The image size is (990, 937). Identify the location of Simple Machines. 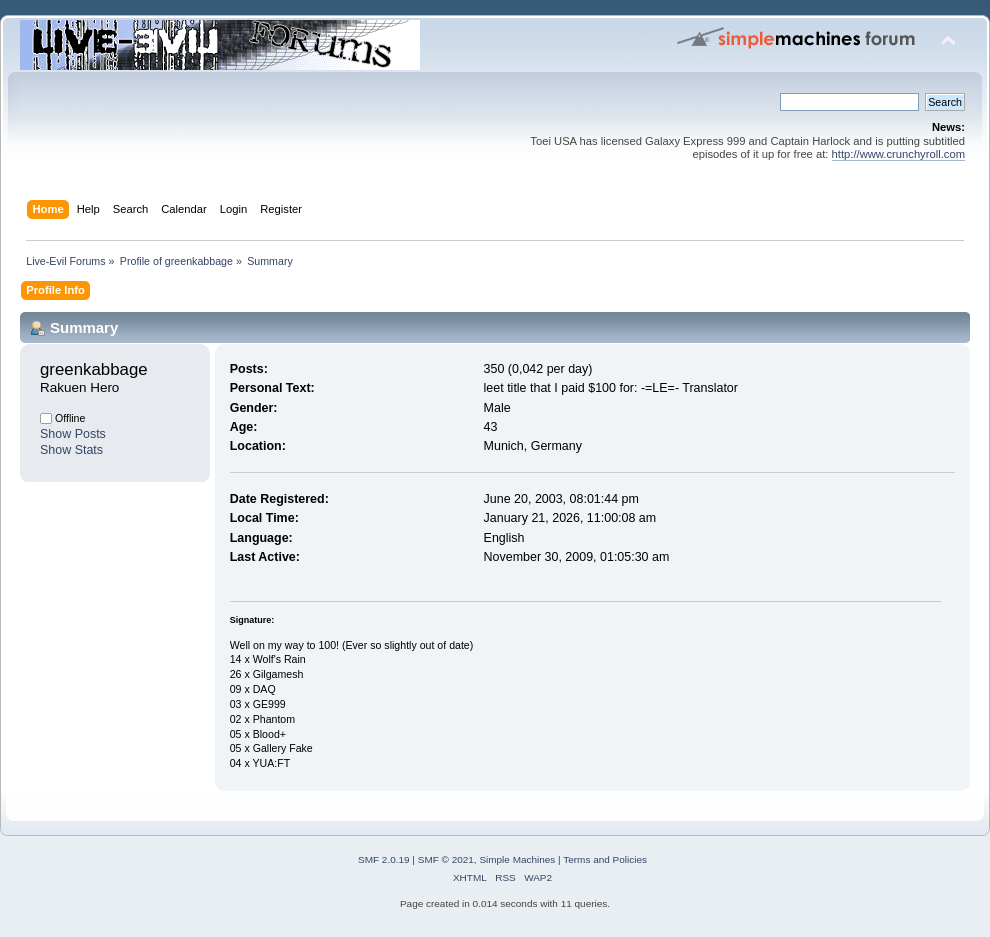
(517, 859).